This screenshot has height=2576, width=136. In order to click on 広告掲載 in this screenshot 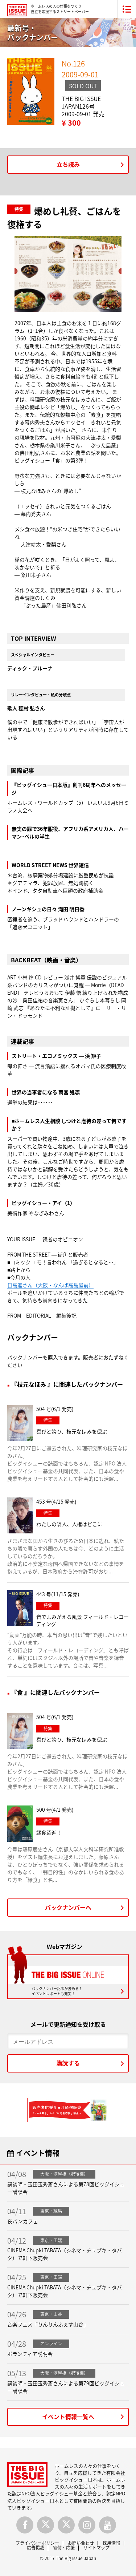, I will do `click(35, 2547)`.